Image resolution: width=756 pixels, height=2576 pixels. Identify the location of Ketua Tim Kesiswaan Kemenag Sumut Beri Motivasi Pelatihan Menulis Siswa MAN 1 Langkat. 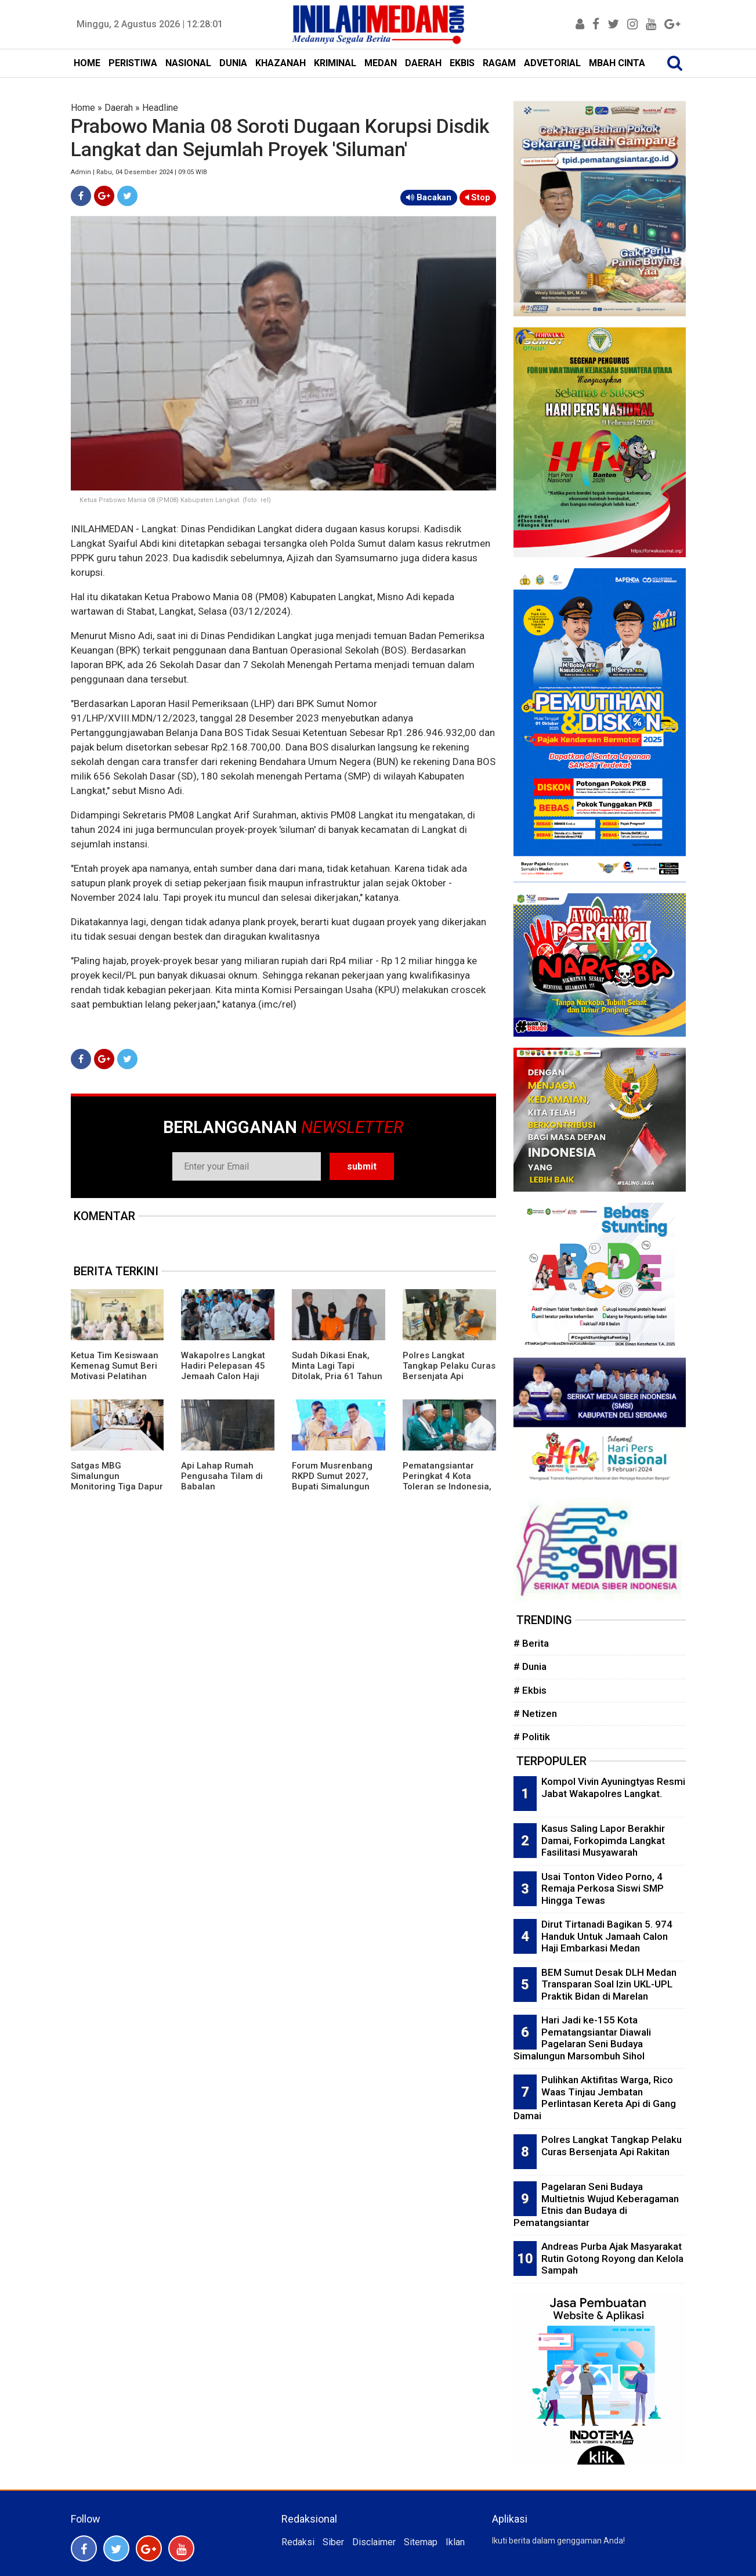
(115, 1376).